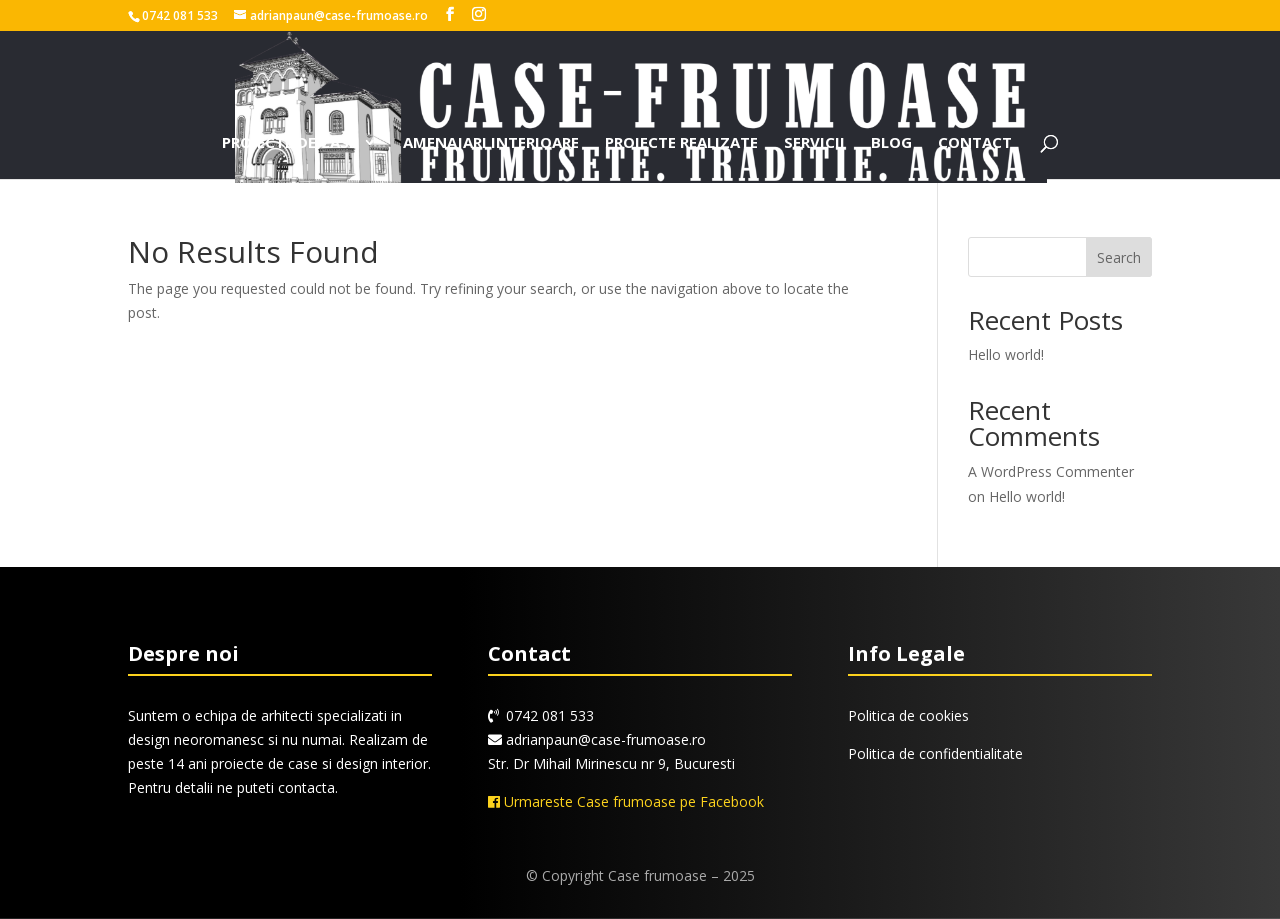 The image size is (1280, 919). What do you see at coordinates (1119, 257) in the screenshot?
I see `Search` at bounding box center [1119, 257].